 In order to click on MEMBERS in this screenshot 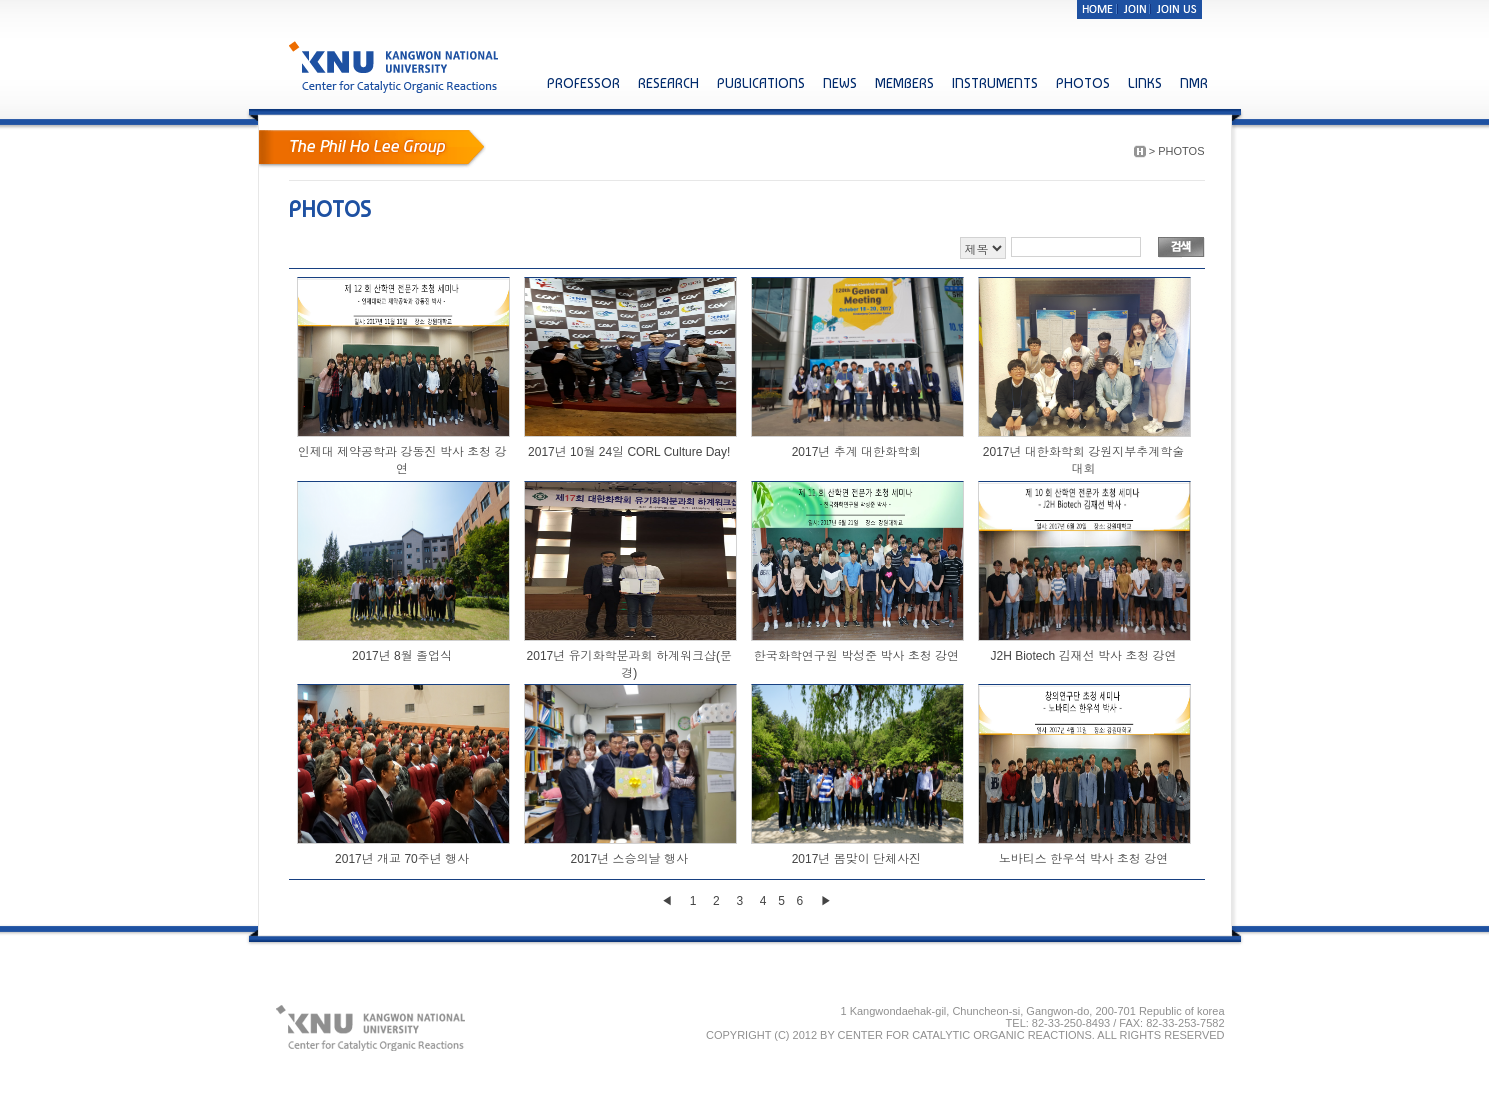, I will do `click(904, 83)`.